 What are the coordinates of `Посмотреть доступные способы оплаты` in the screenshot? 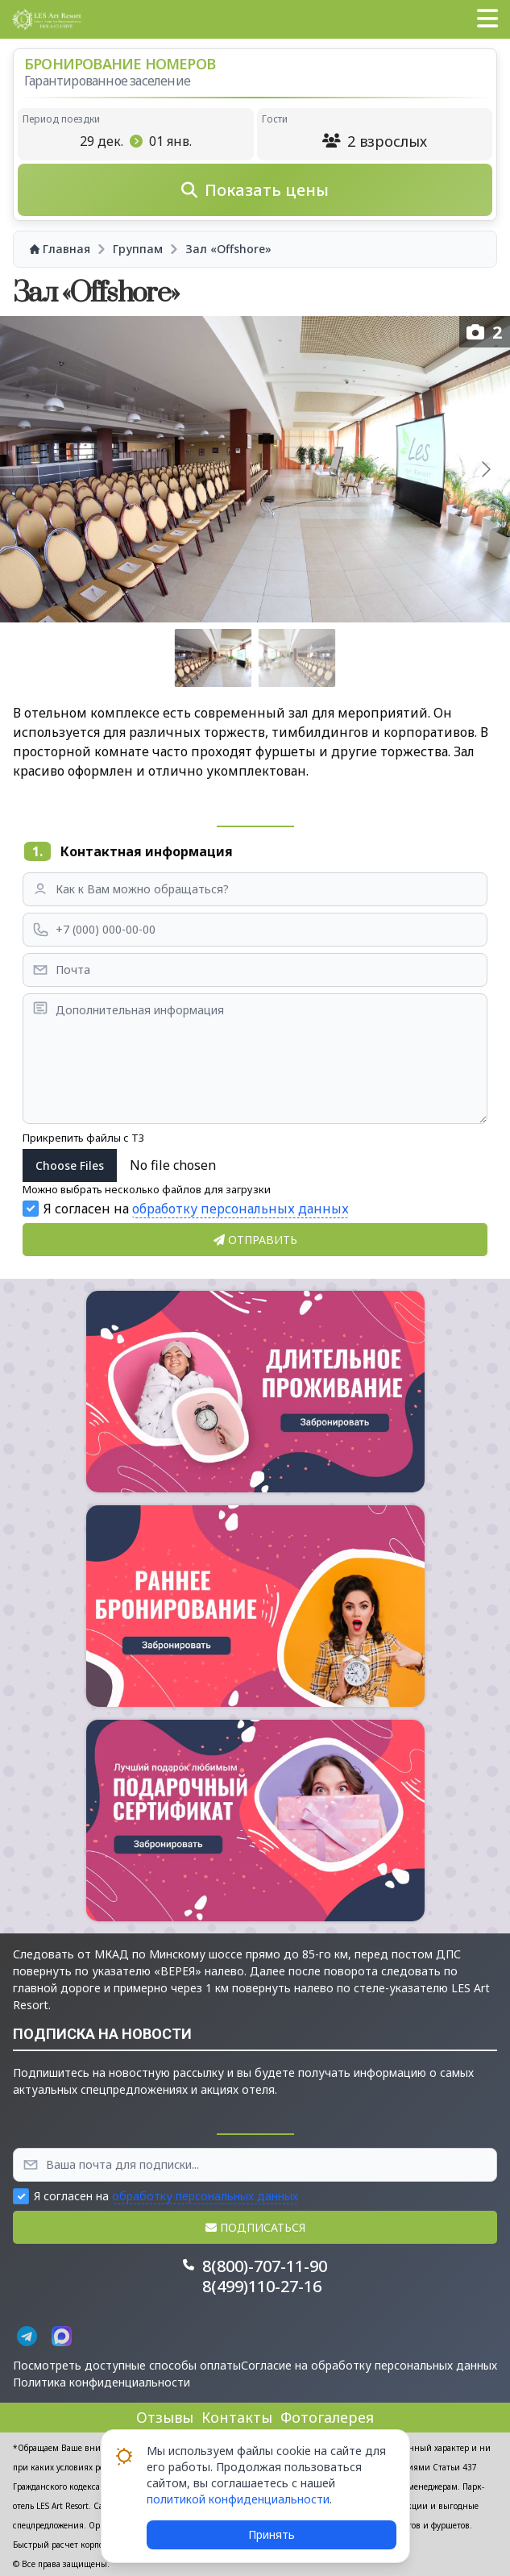 It's located at (127, 2365).